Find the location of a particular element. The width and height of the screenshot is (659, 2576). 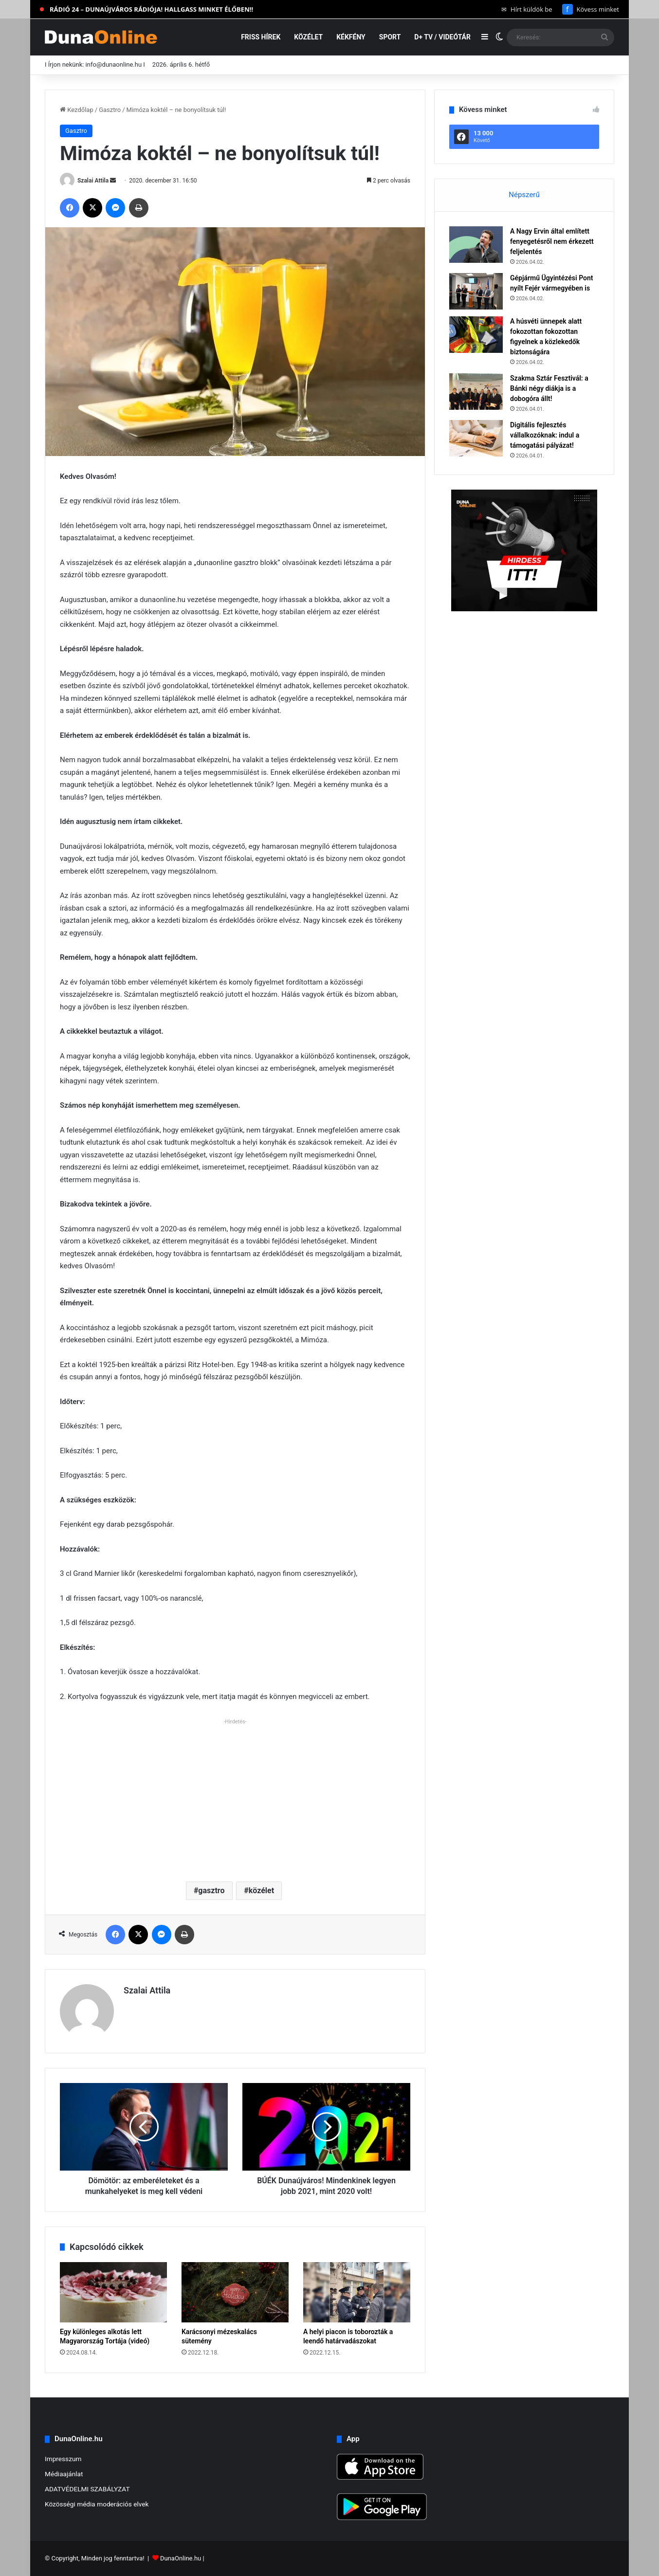

[Gépjármű Ügyintézési Pont nyílt Fejér vármegyében is] is located at coordinates (476, 291).